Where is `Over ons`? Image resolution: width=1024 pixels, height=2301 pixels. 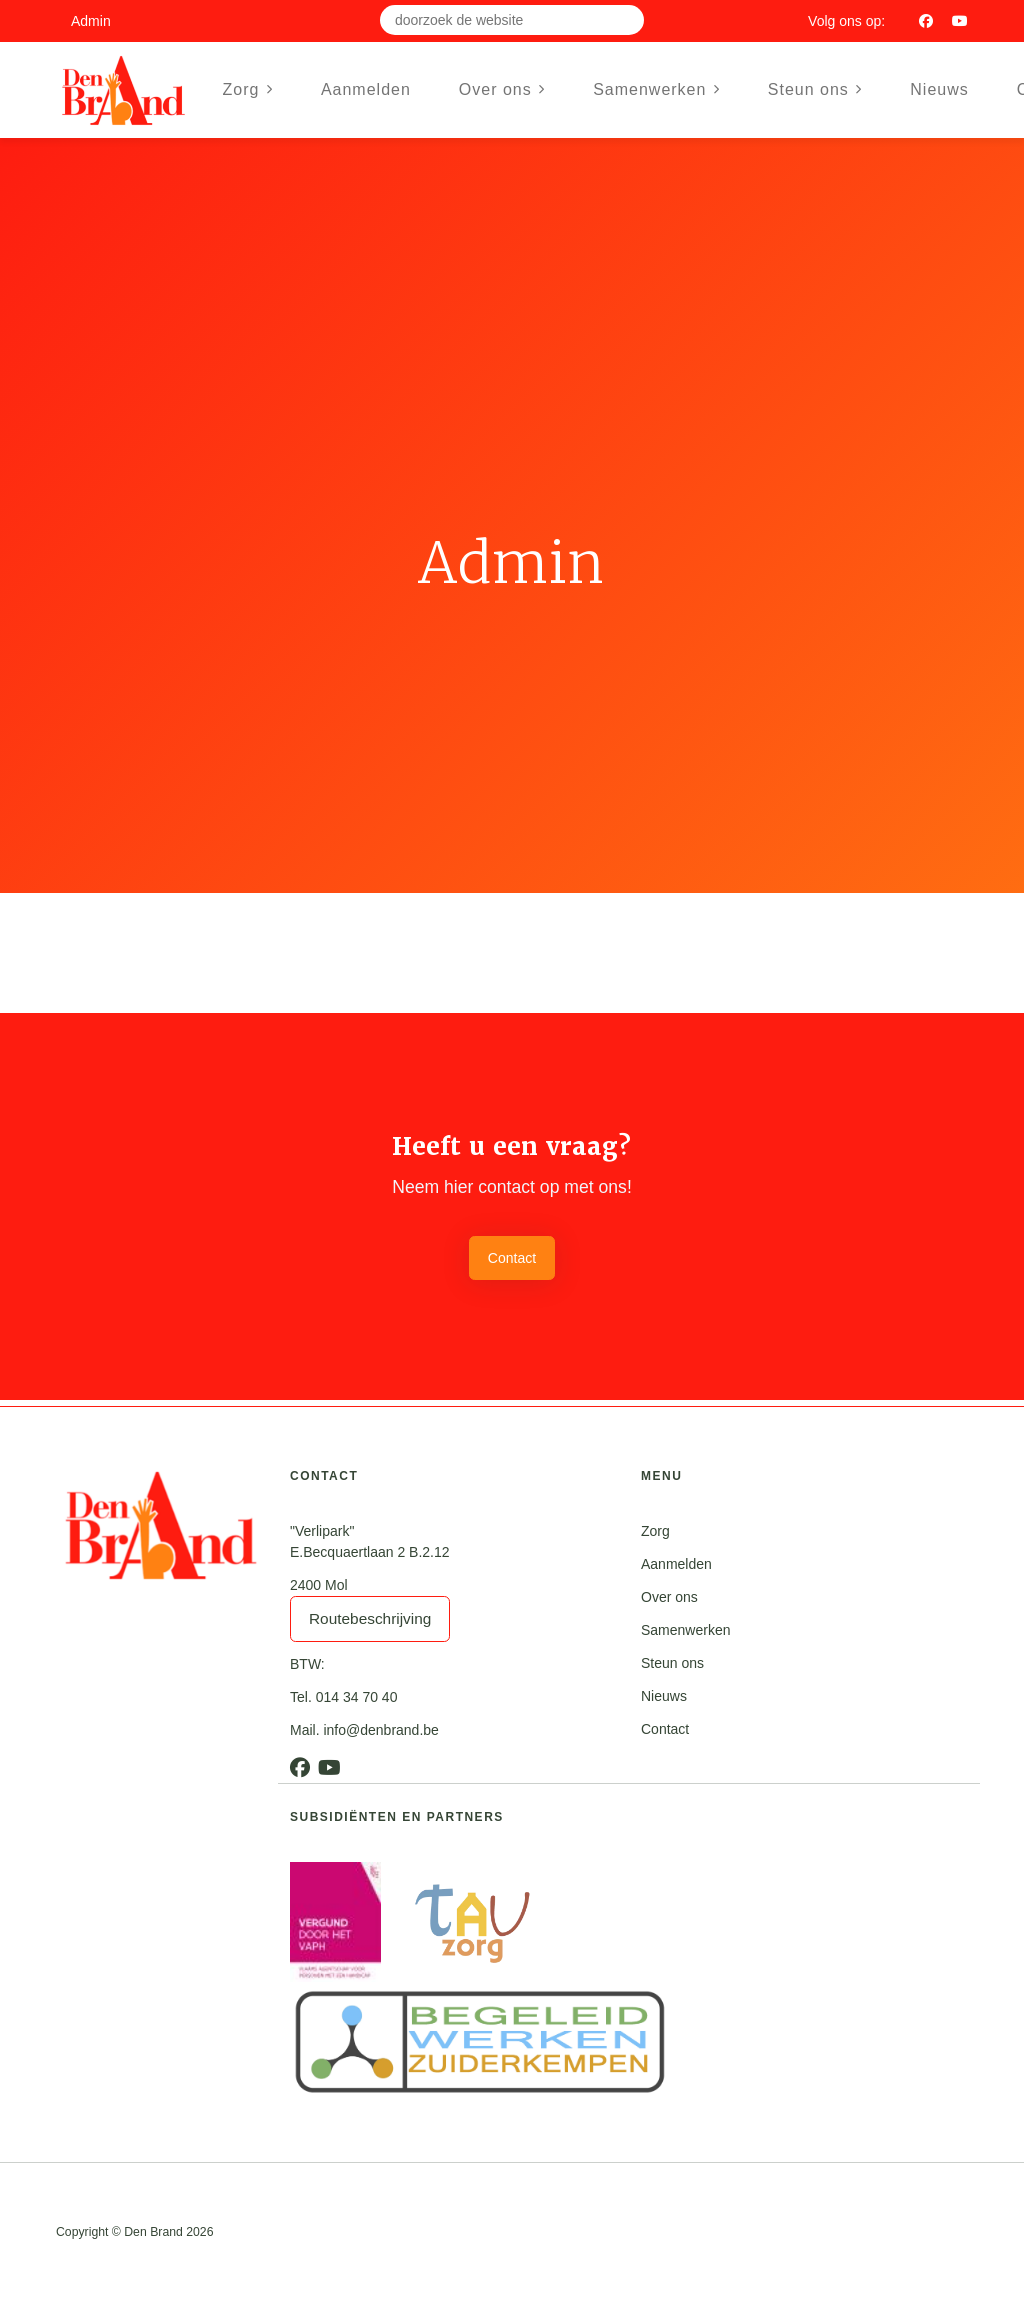 Over ons is located at coordinates (669, 1597).